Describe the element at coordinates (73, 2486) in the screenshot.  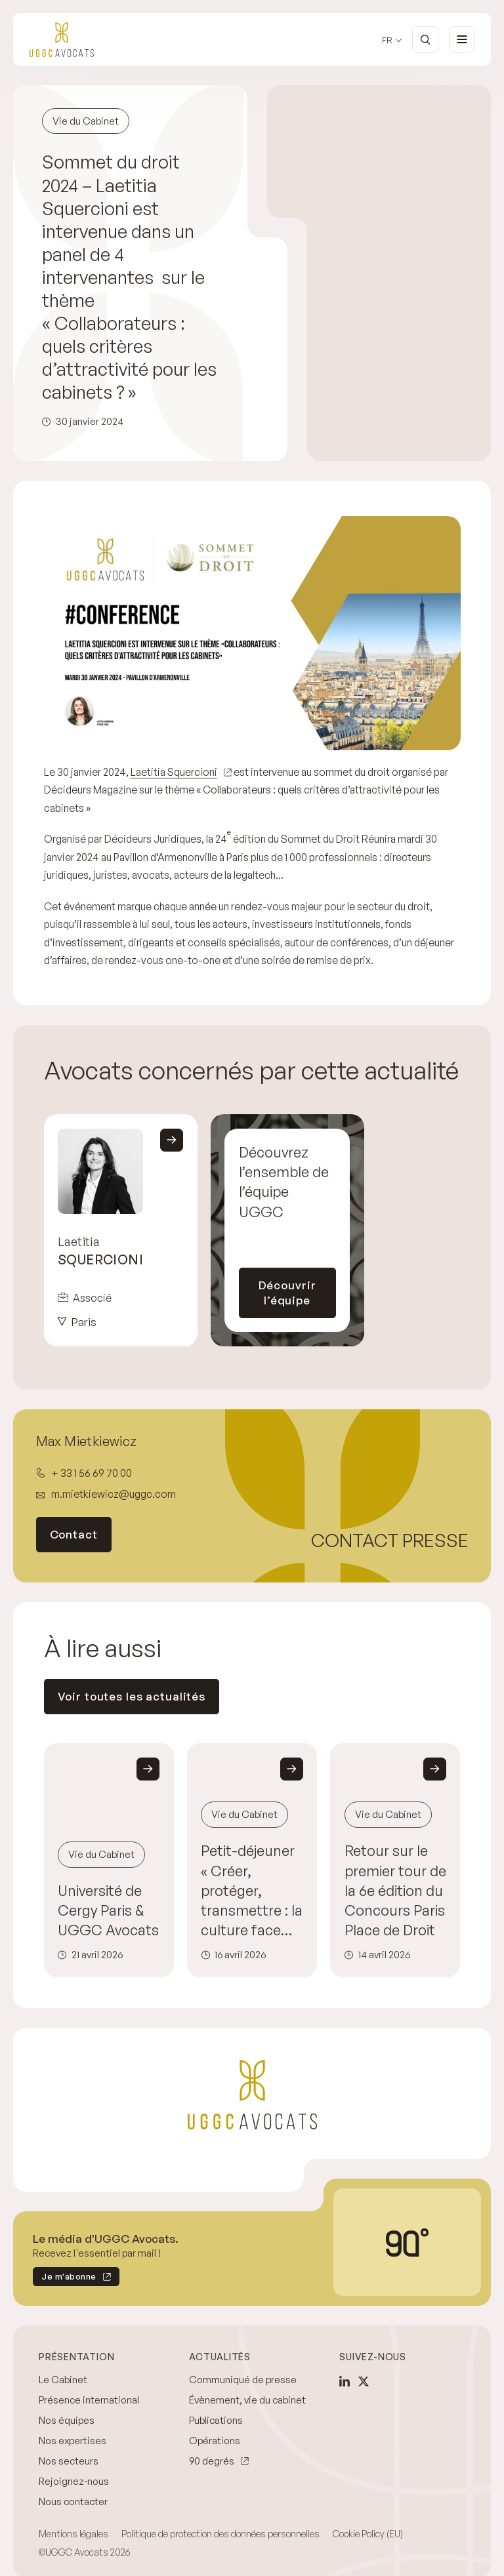
I see `Nous contacter` at that location.